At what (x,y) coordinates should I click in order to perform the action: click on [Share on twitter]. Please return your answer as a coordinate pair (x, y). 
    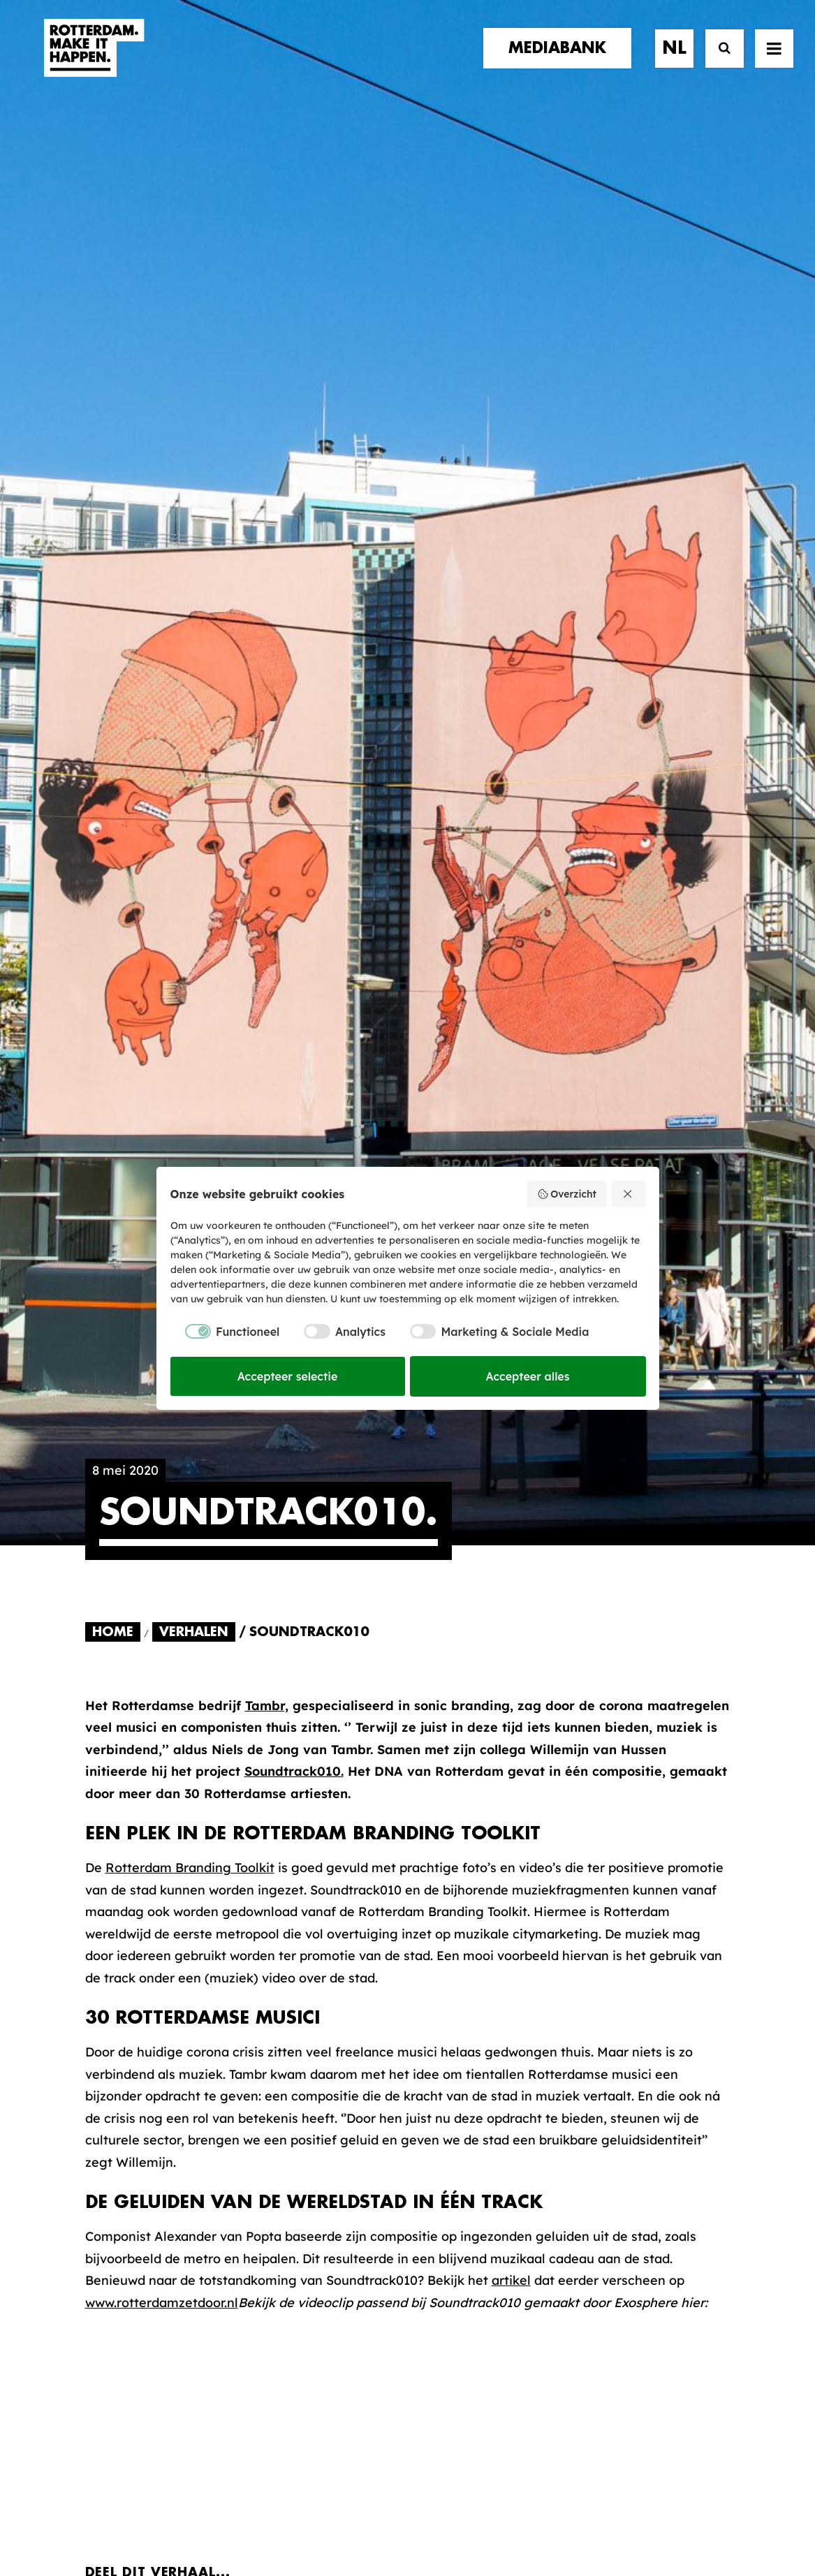
    Looking at the image, I should click on (146, 1531).